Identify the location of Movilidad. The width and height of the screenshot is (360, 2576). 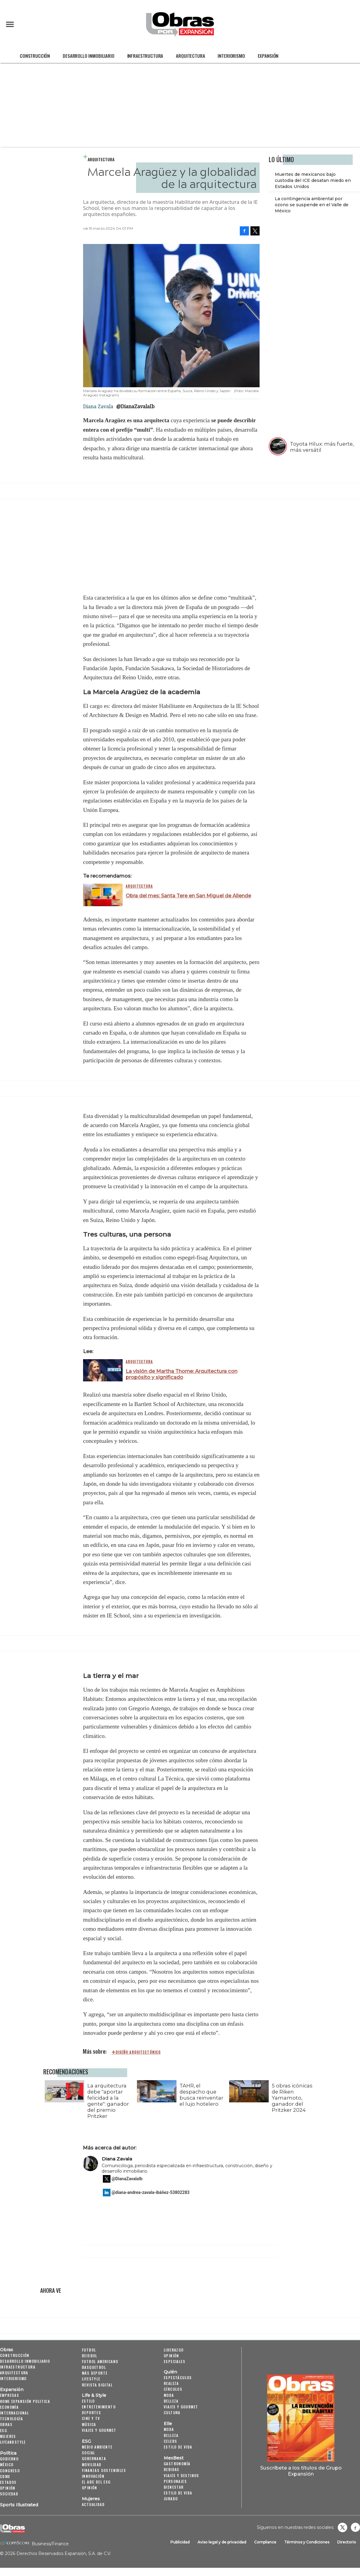
(92, 2464).